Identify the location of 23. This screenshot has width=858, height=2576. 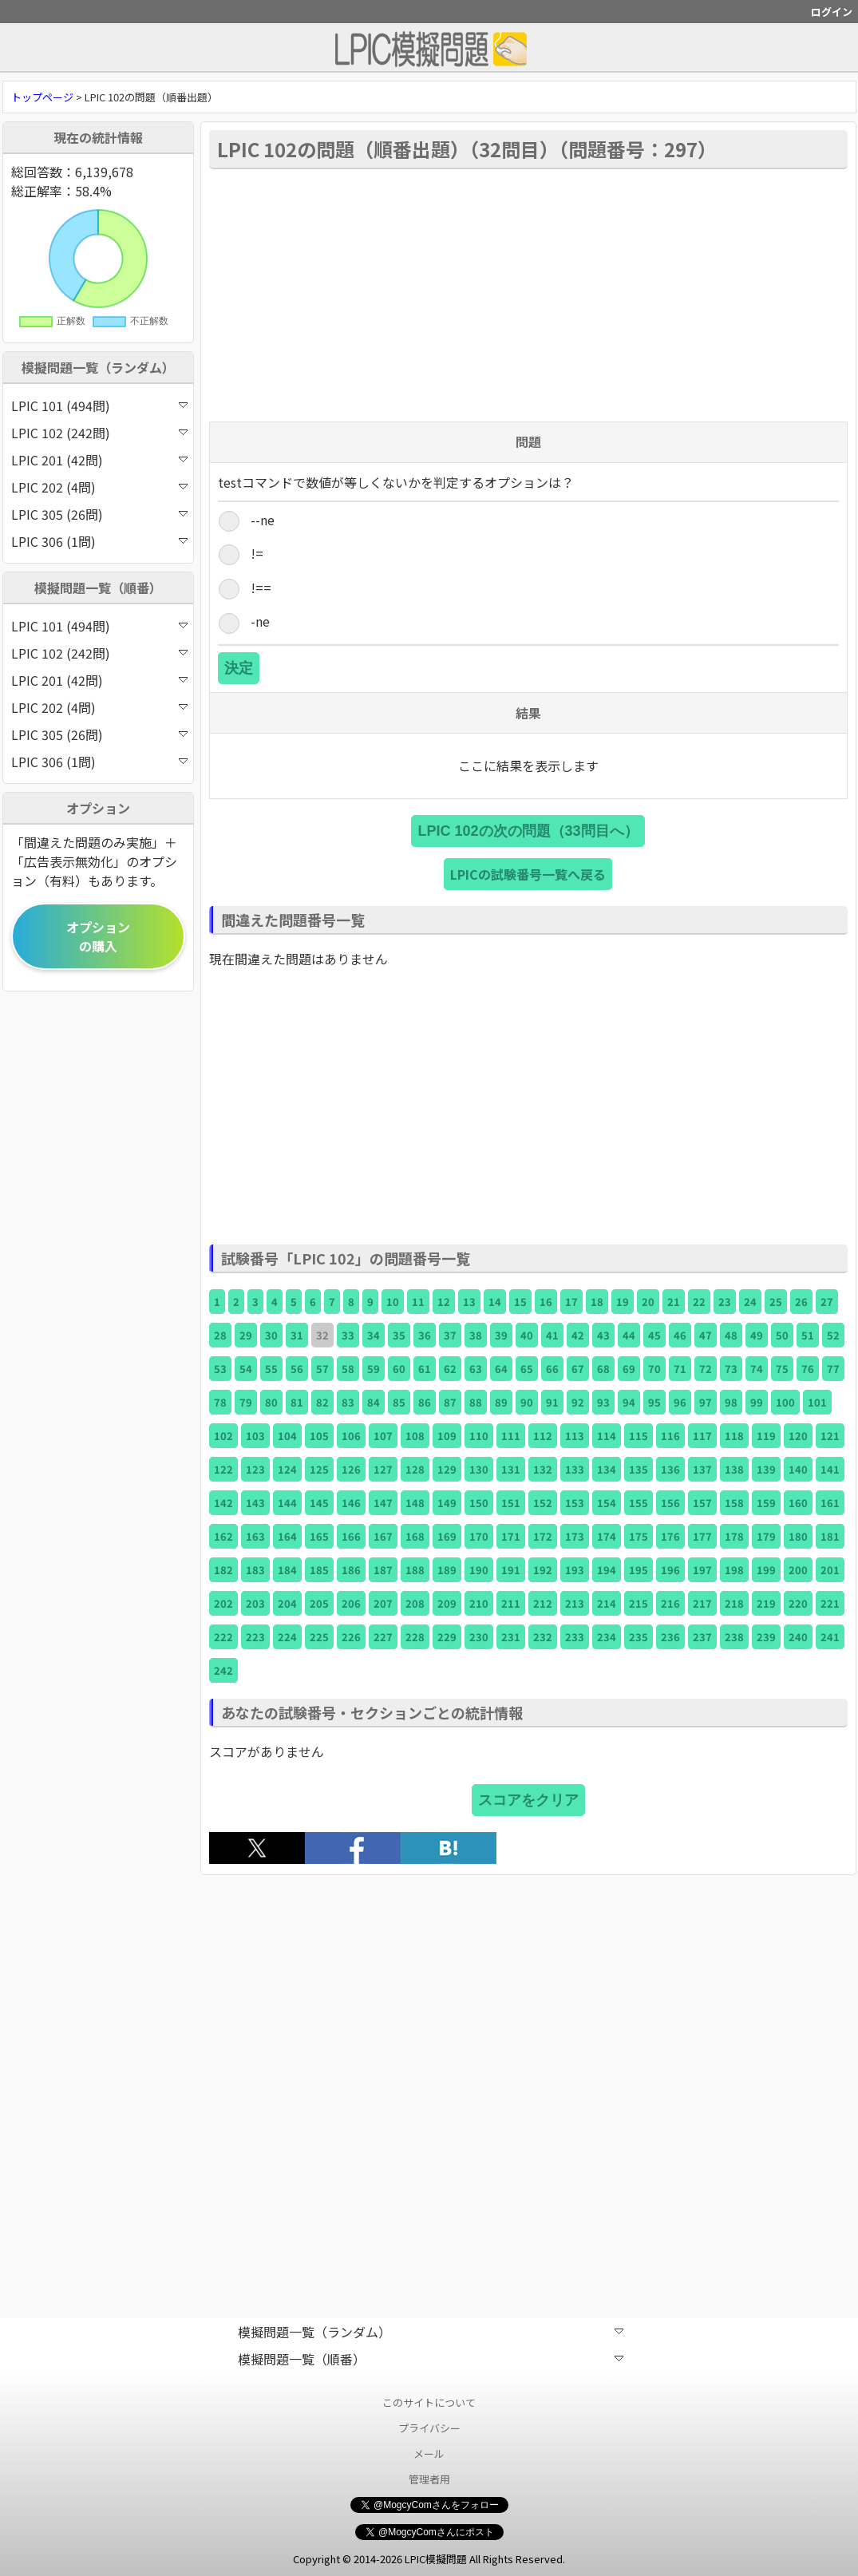
(724, 1301).